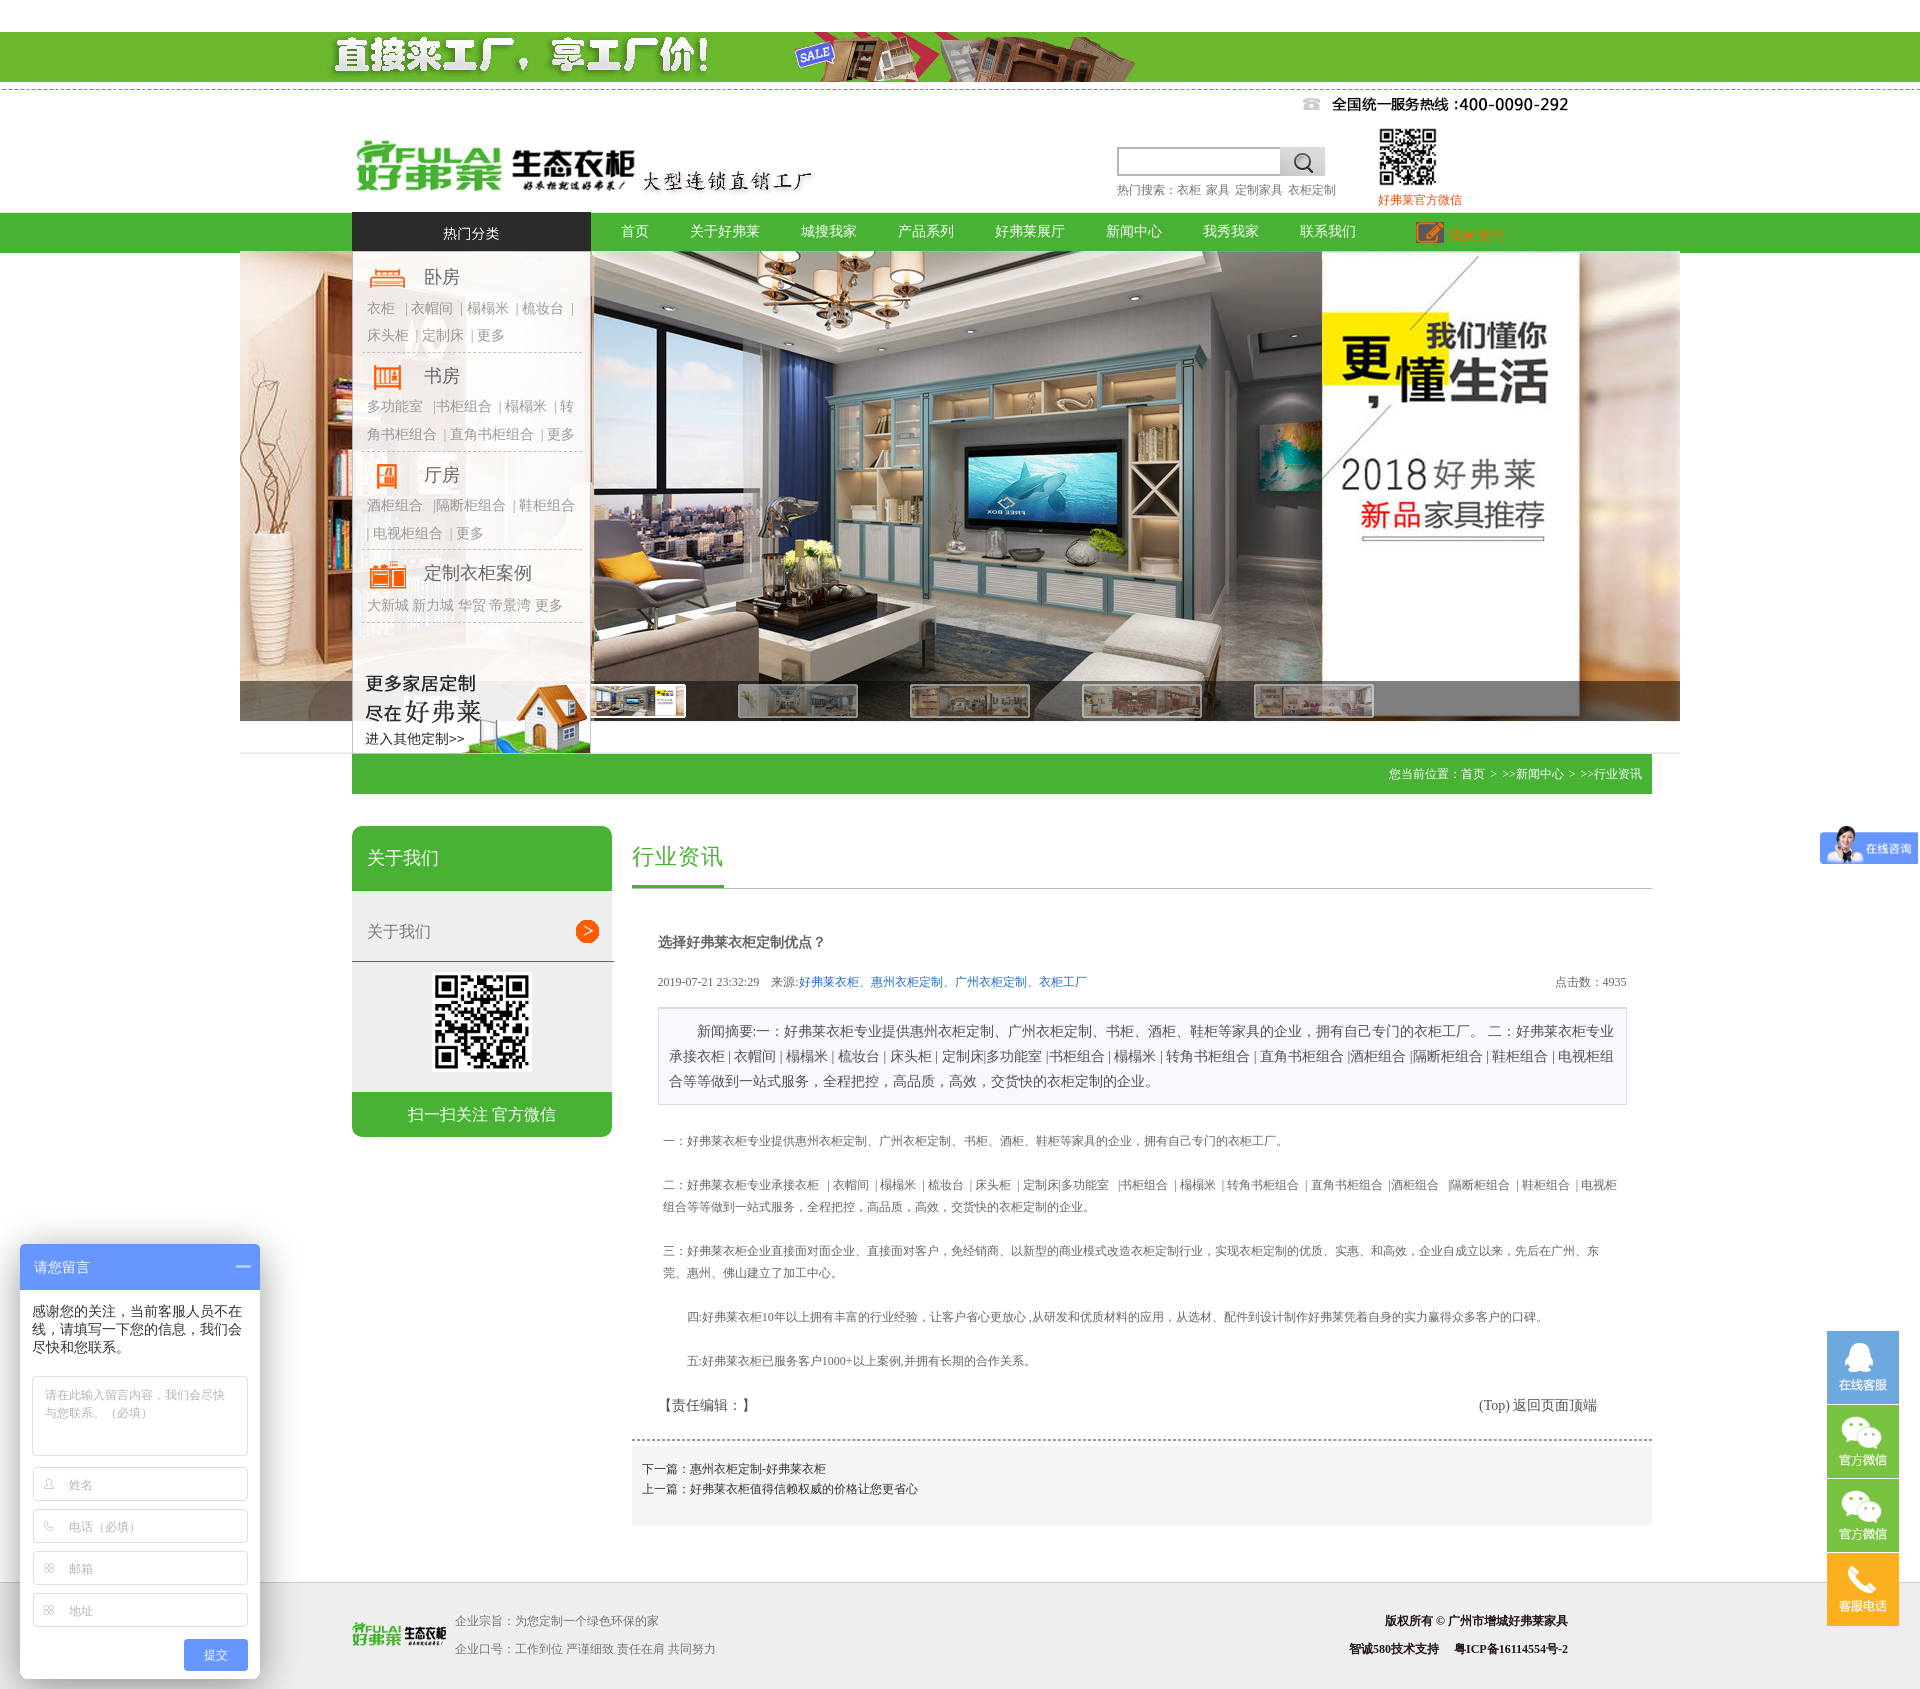  What do you see at coordinates (1231, 231) in the screenshot?
I see `我秀我家` at bounding box center [1231, 231].